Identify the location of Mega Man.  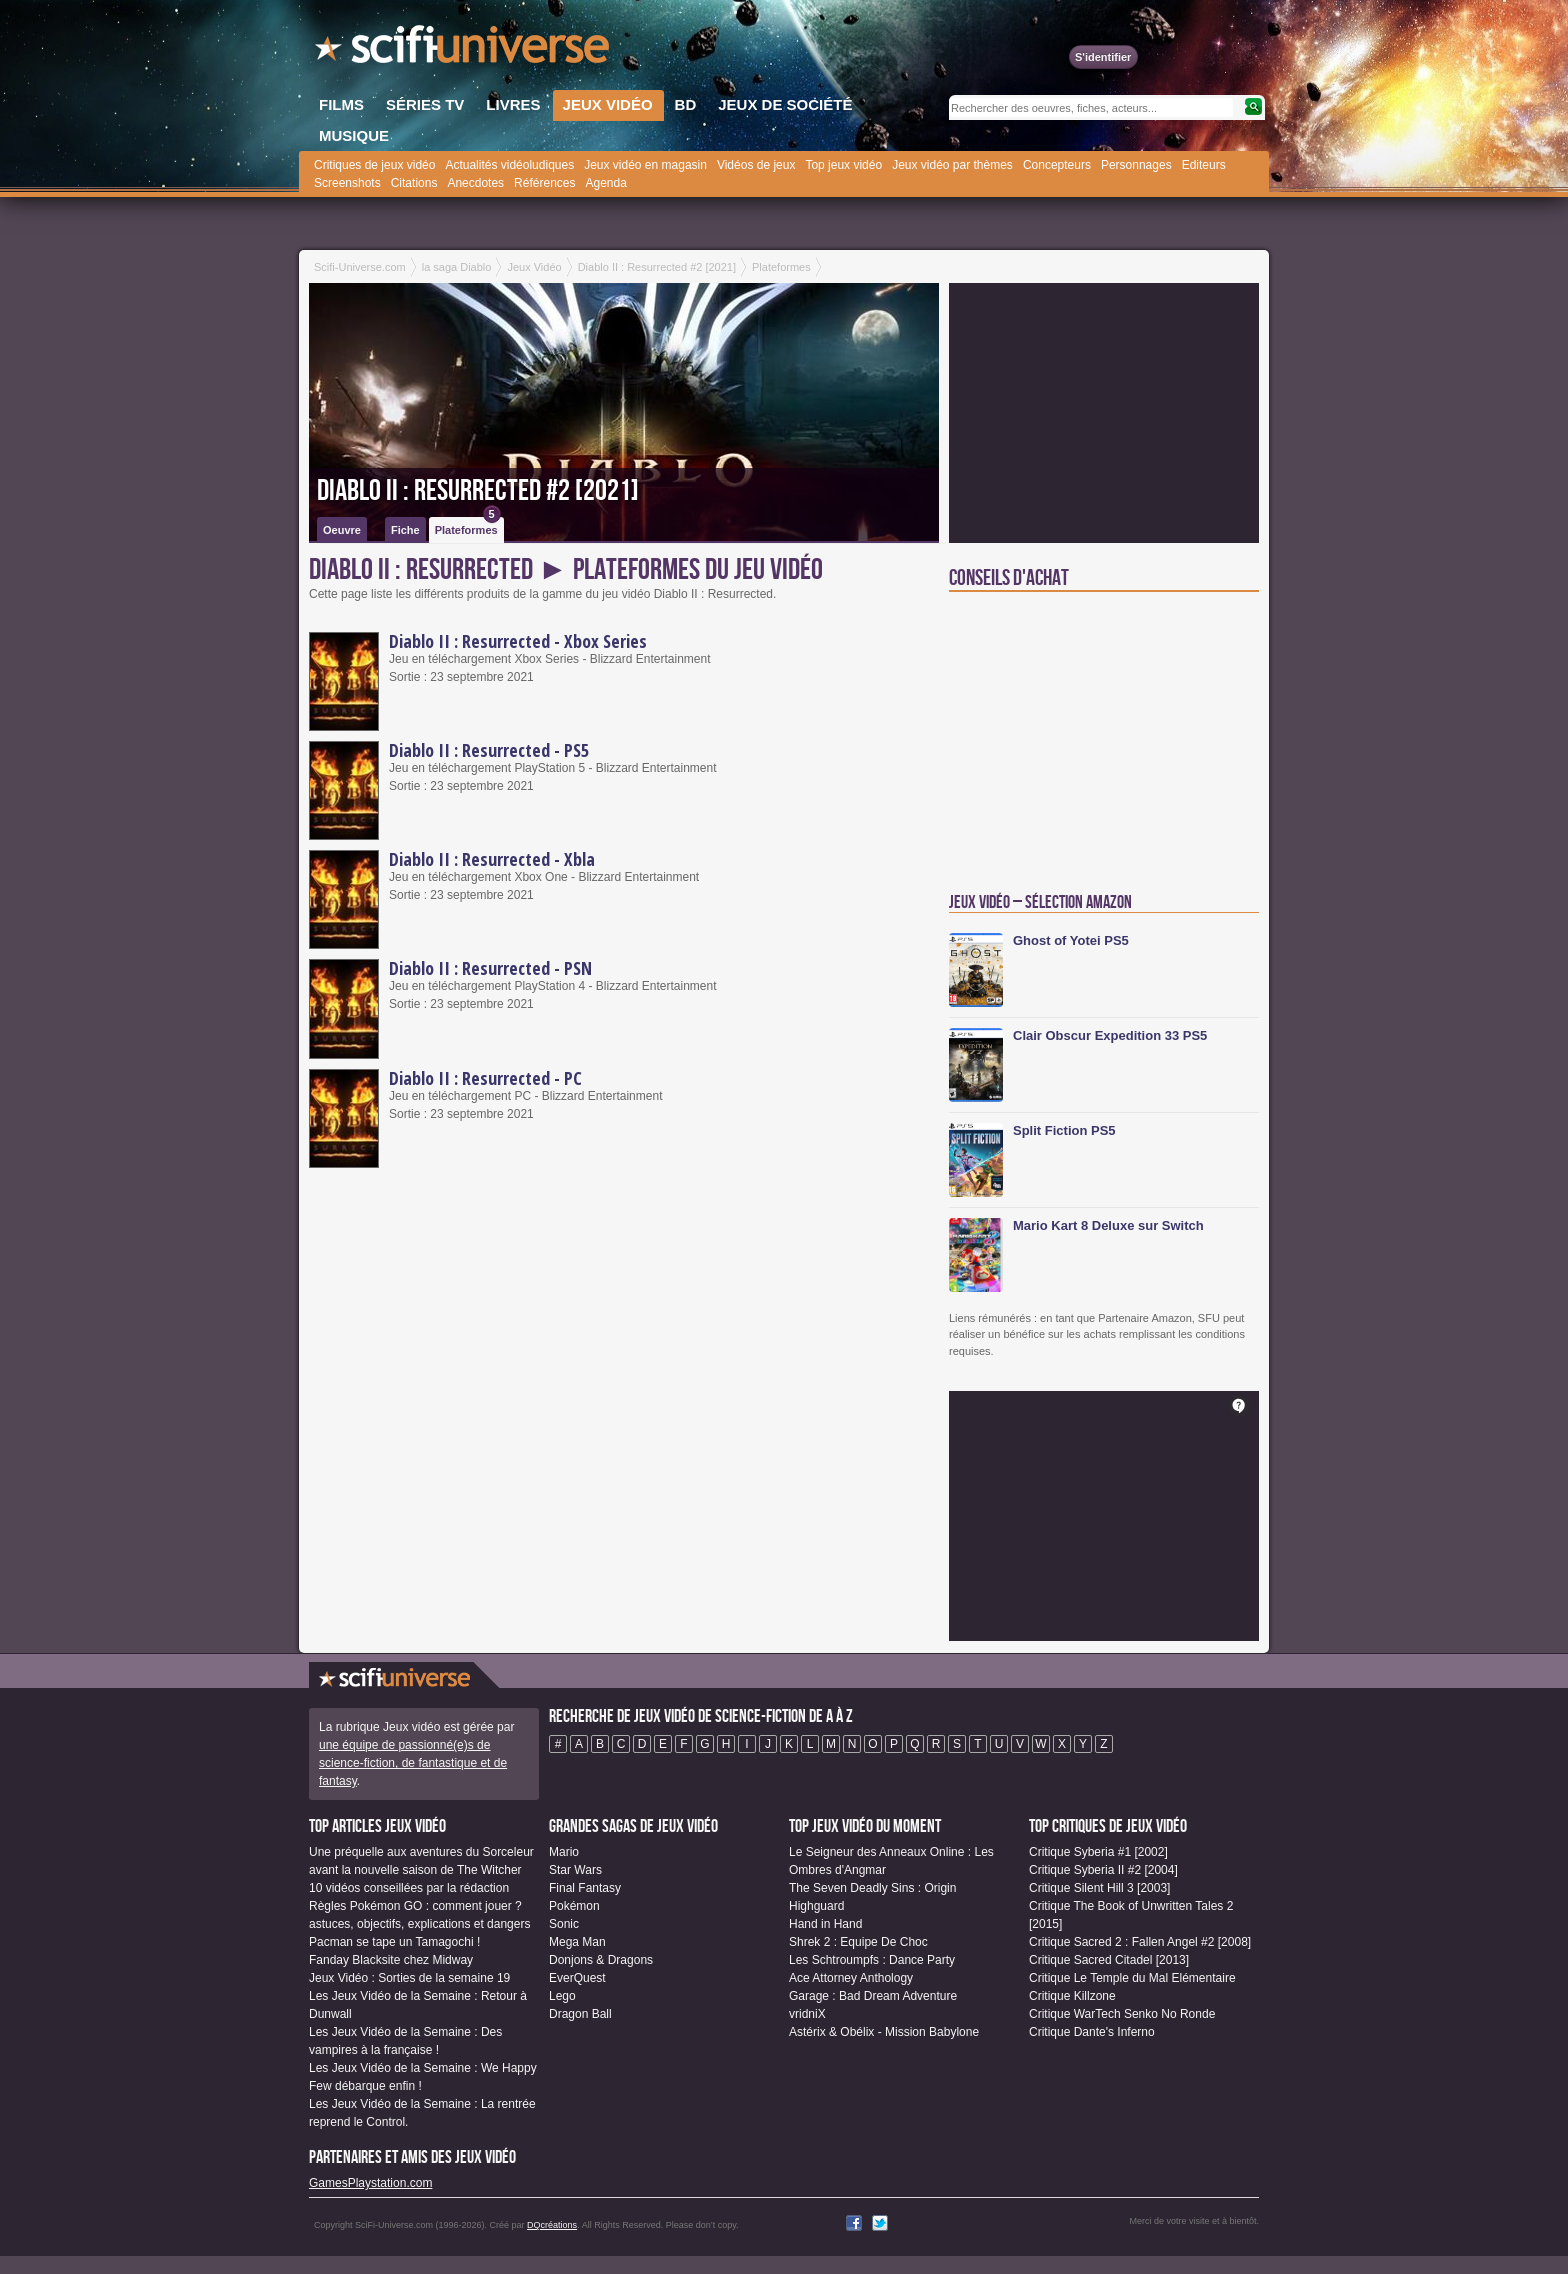
(577, 1942).